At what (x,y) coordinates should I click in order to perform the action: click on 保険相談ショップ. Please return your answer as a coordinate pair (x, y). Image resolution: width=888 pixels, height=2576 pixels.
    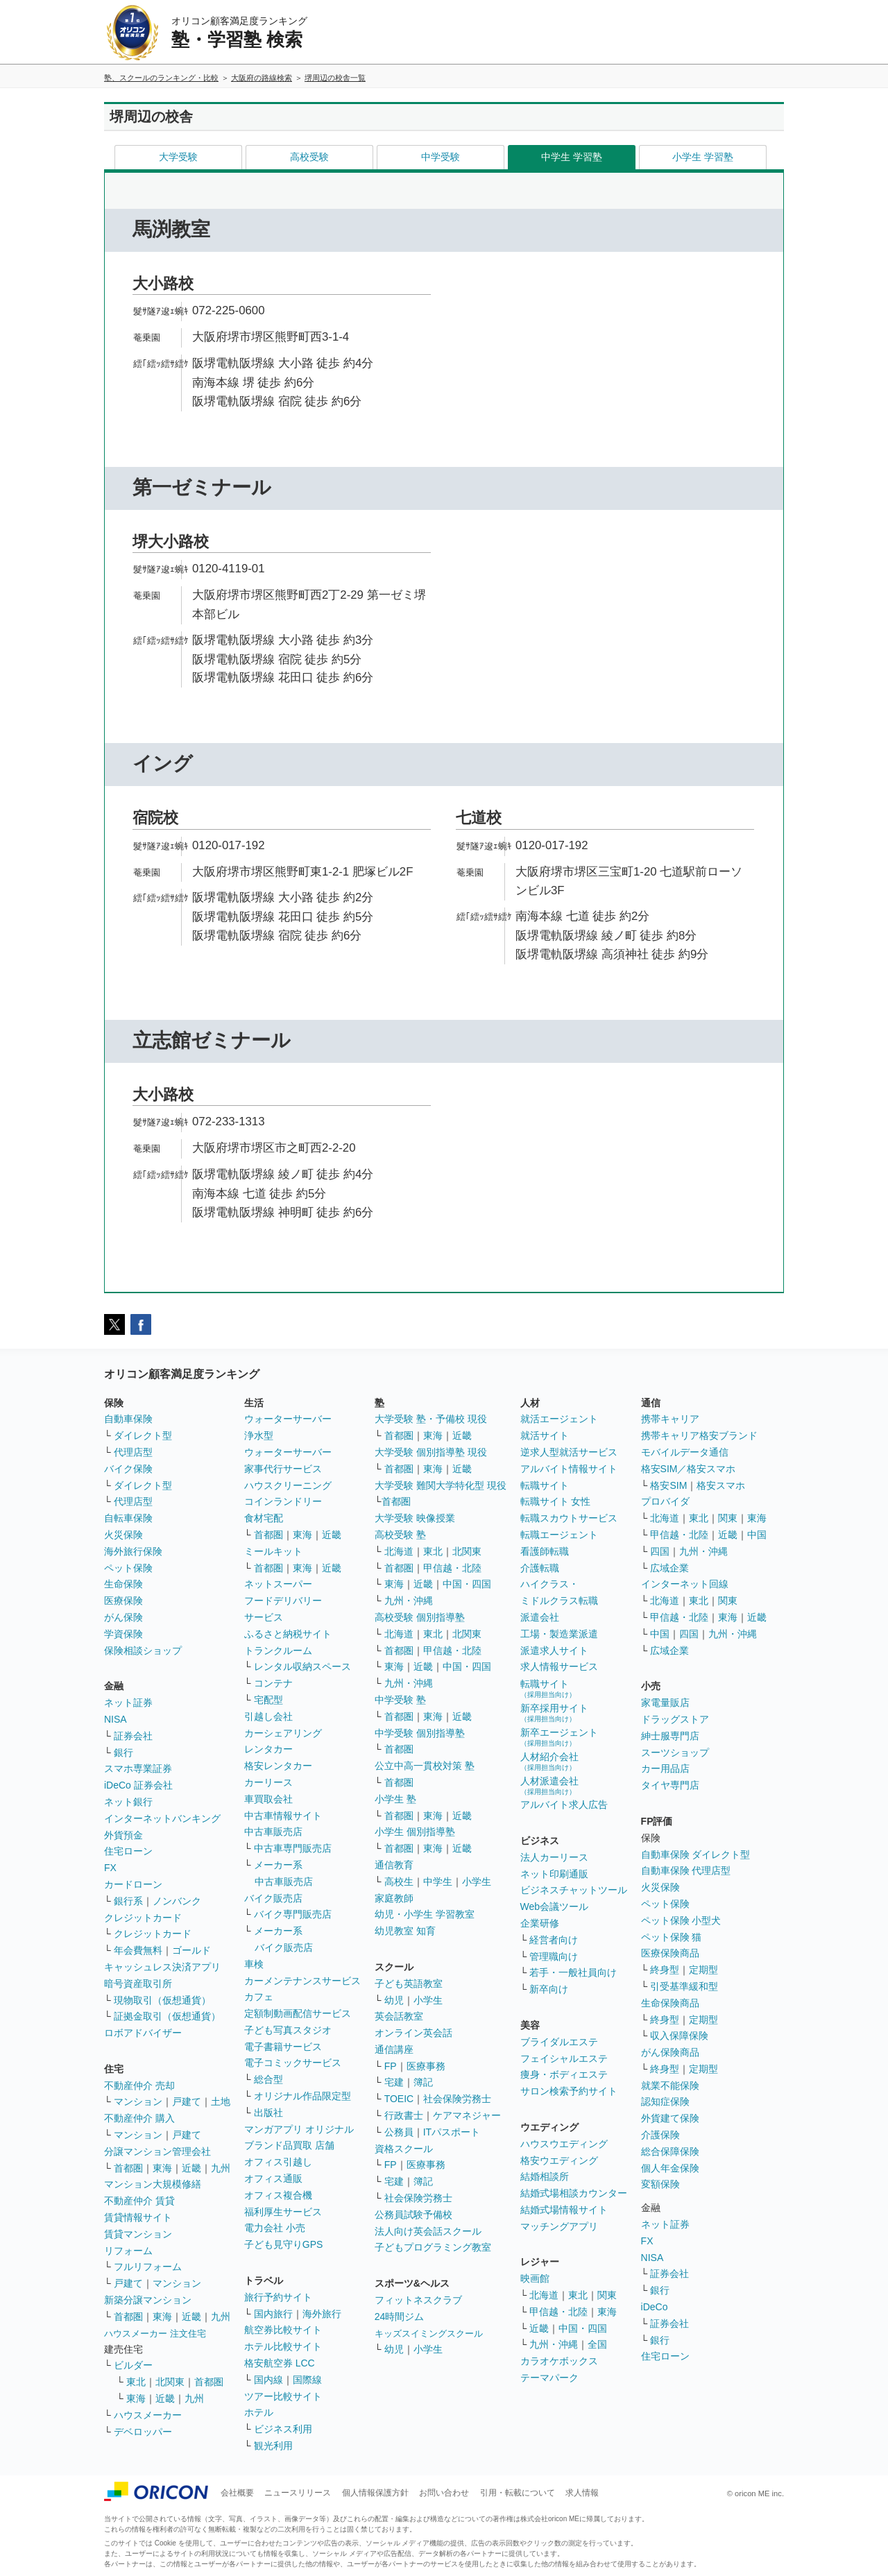
    Looking at the image, I should click on (143, 1650).